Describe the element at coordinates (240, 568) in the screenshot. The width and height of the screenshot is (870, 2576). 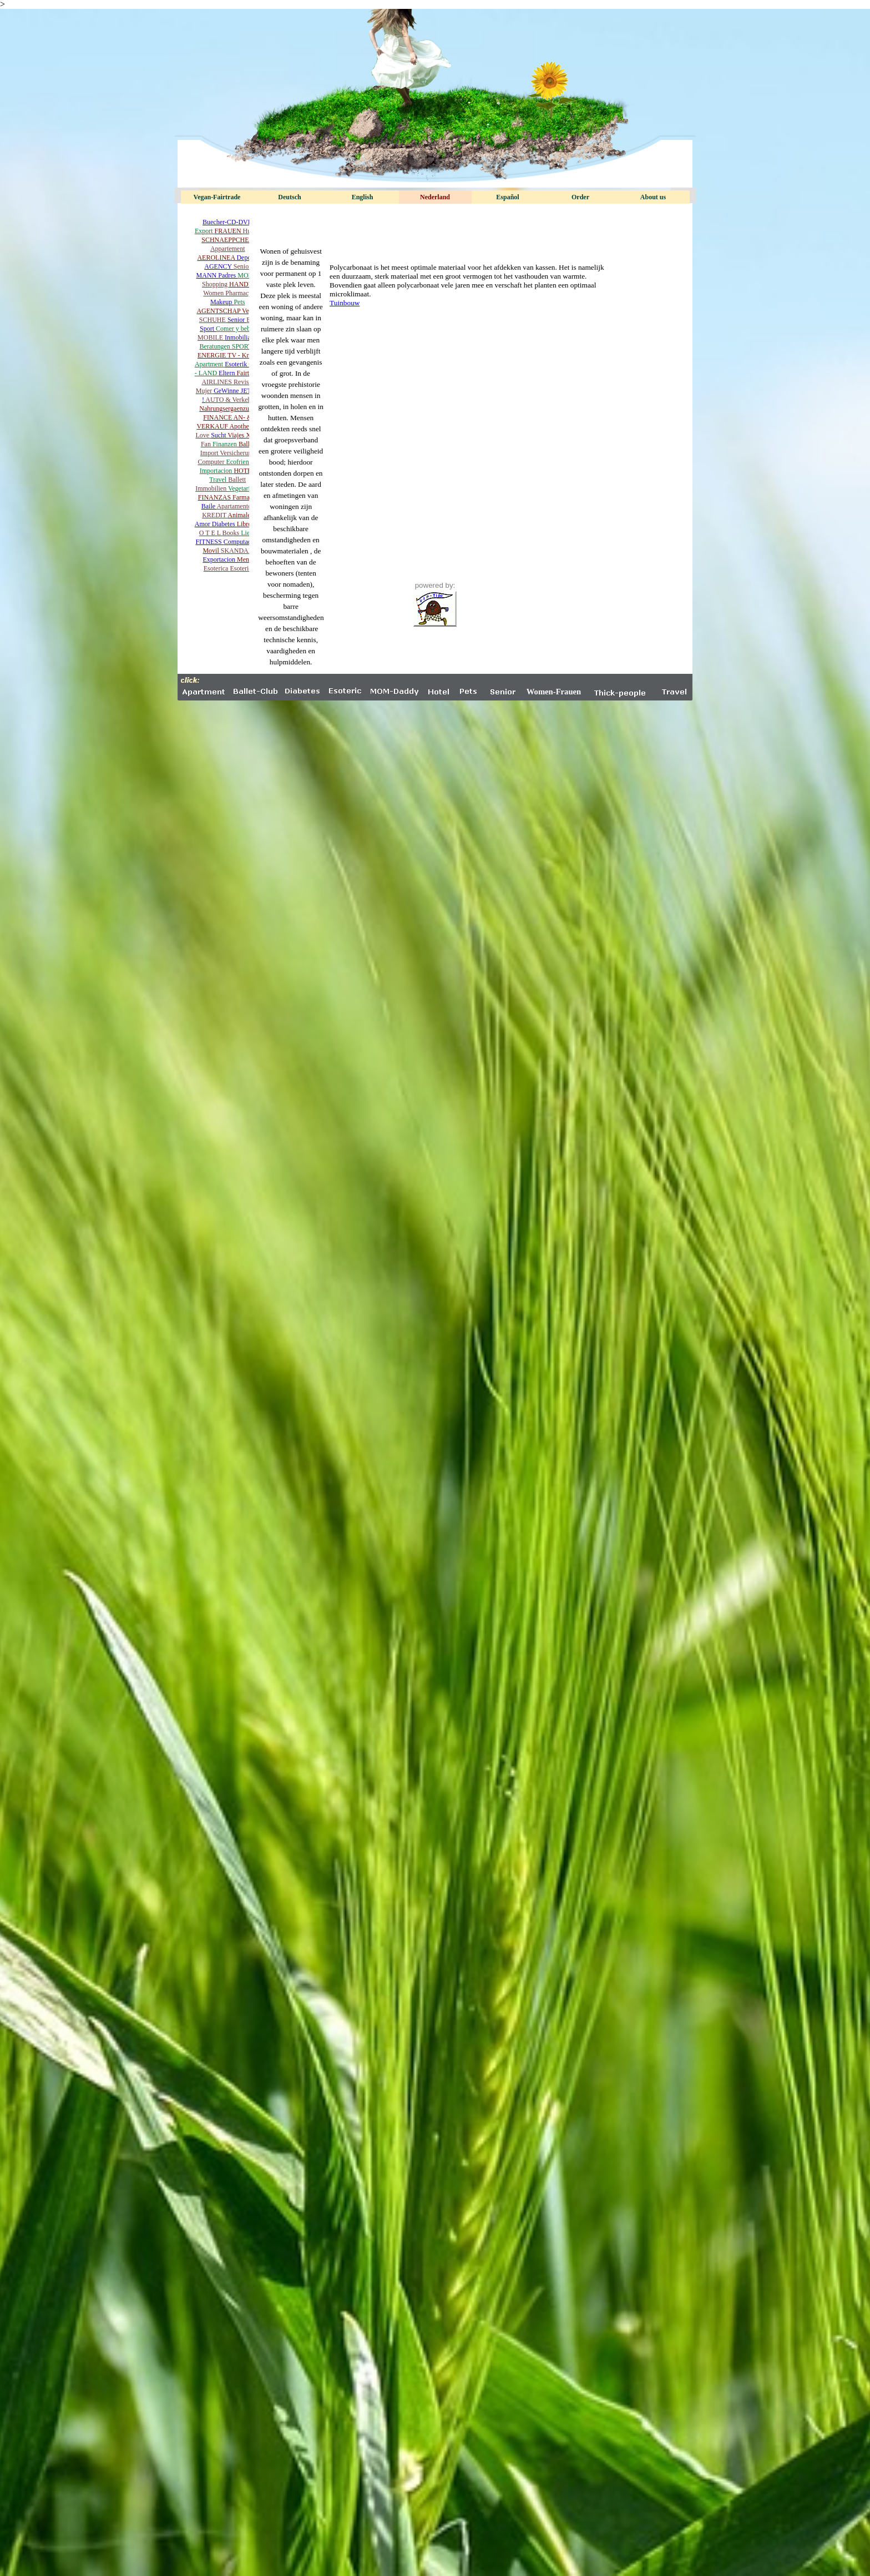
I see `Esoteric` at that location.